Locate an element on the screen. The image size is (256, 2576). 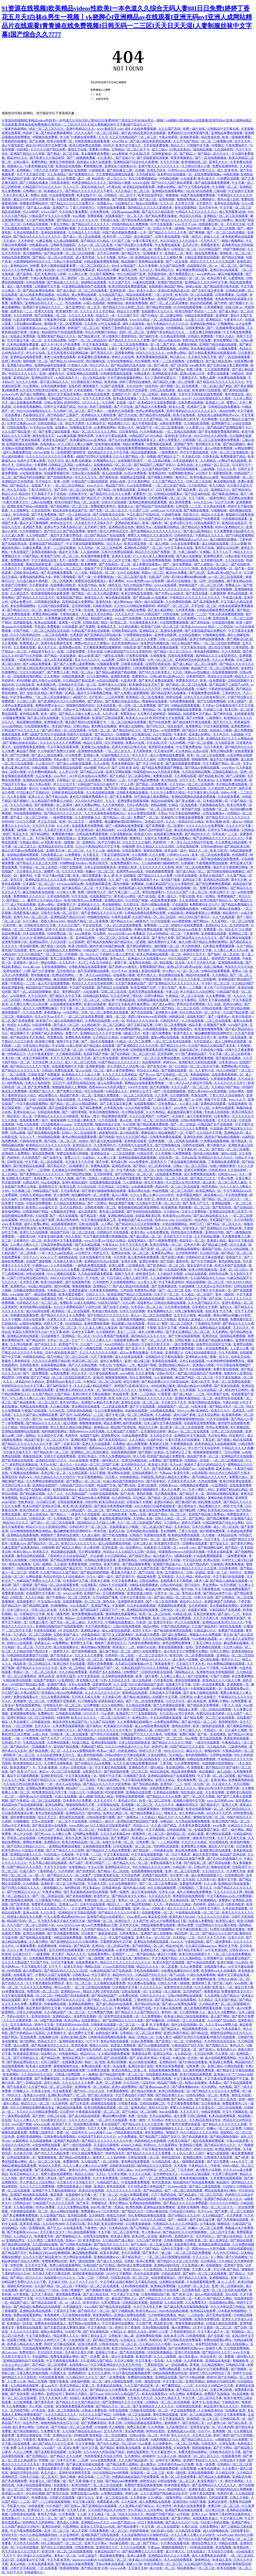
色婷婷婷 is located at coordinates (200, 1904).